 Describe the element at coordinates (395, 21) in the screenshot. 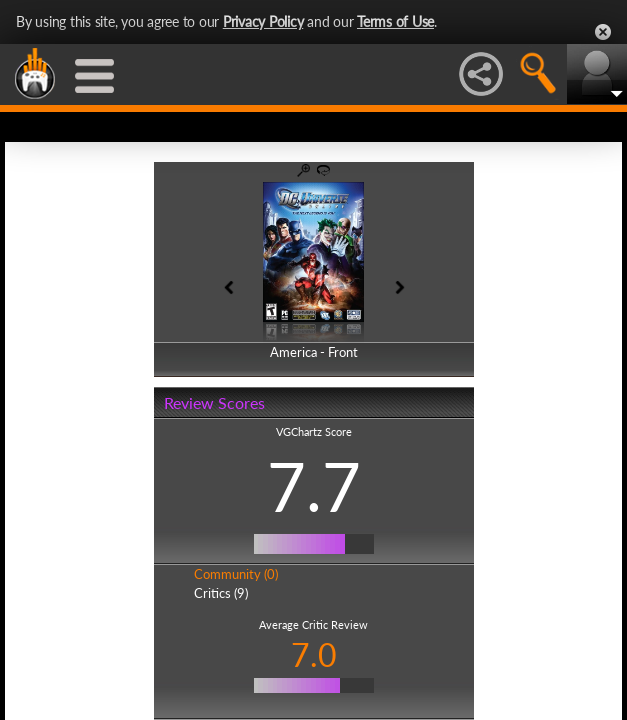

I see `Terms of Use` at that location.